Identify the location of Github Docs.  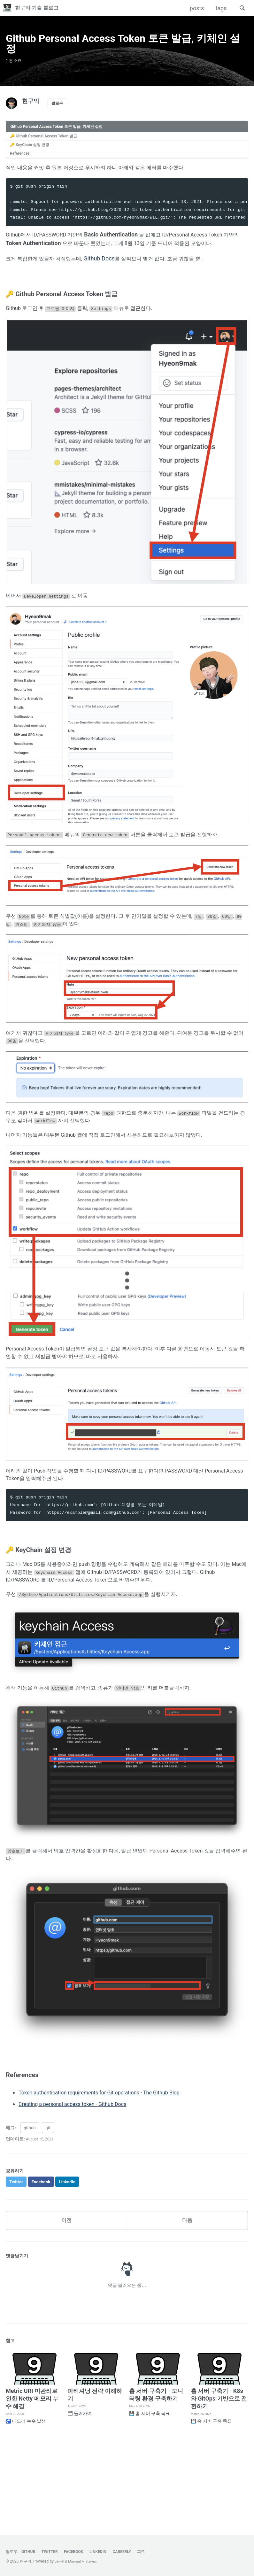
(108, 282).